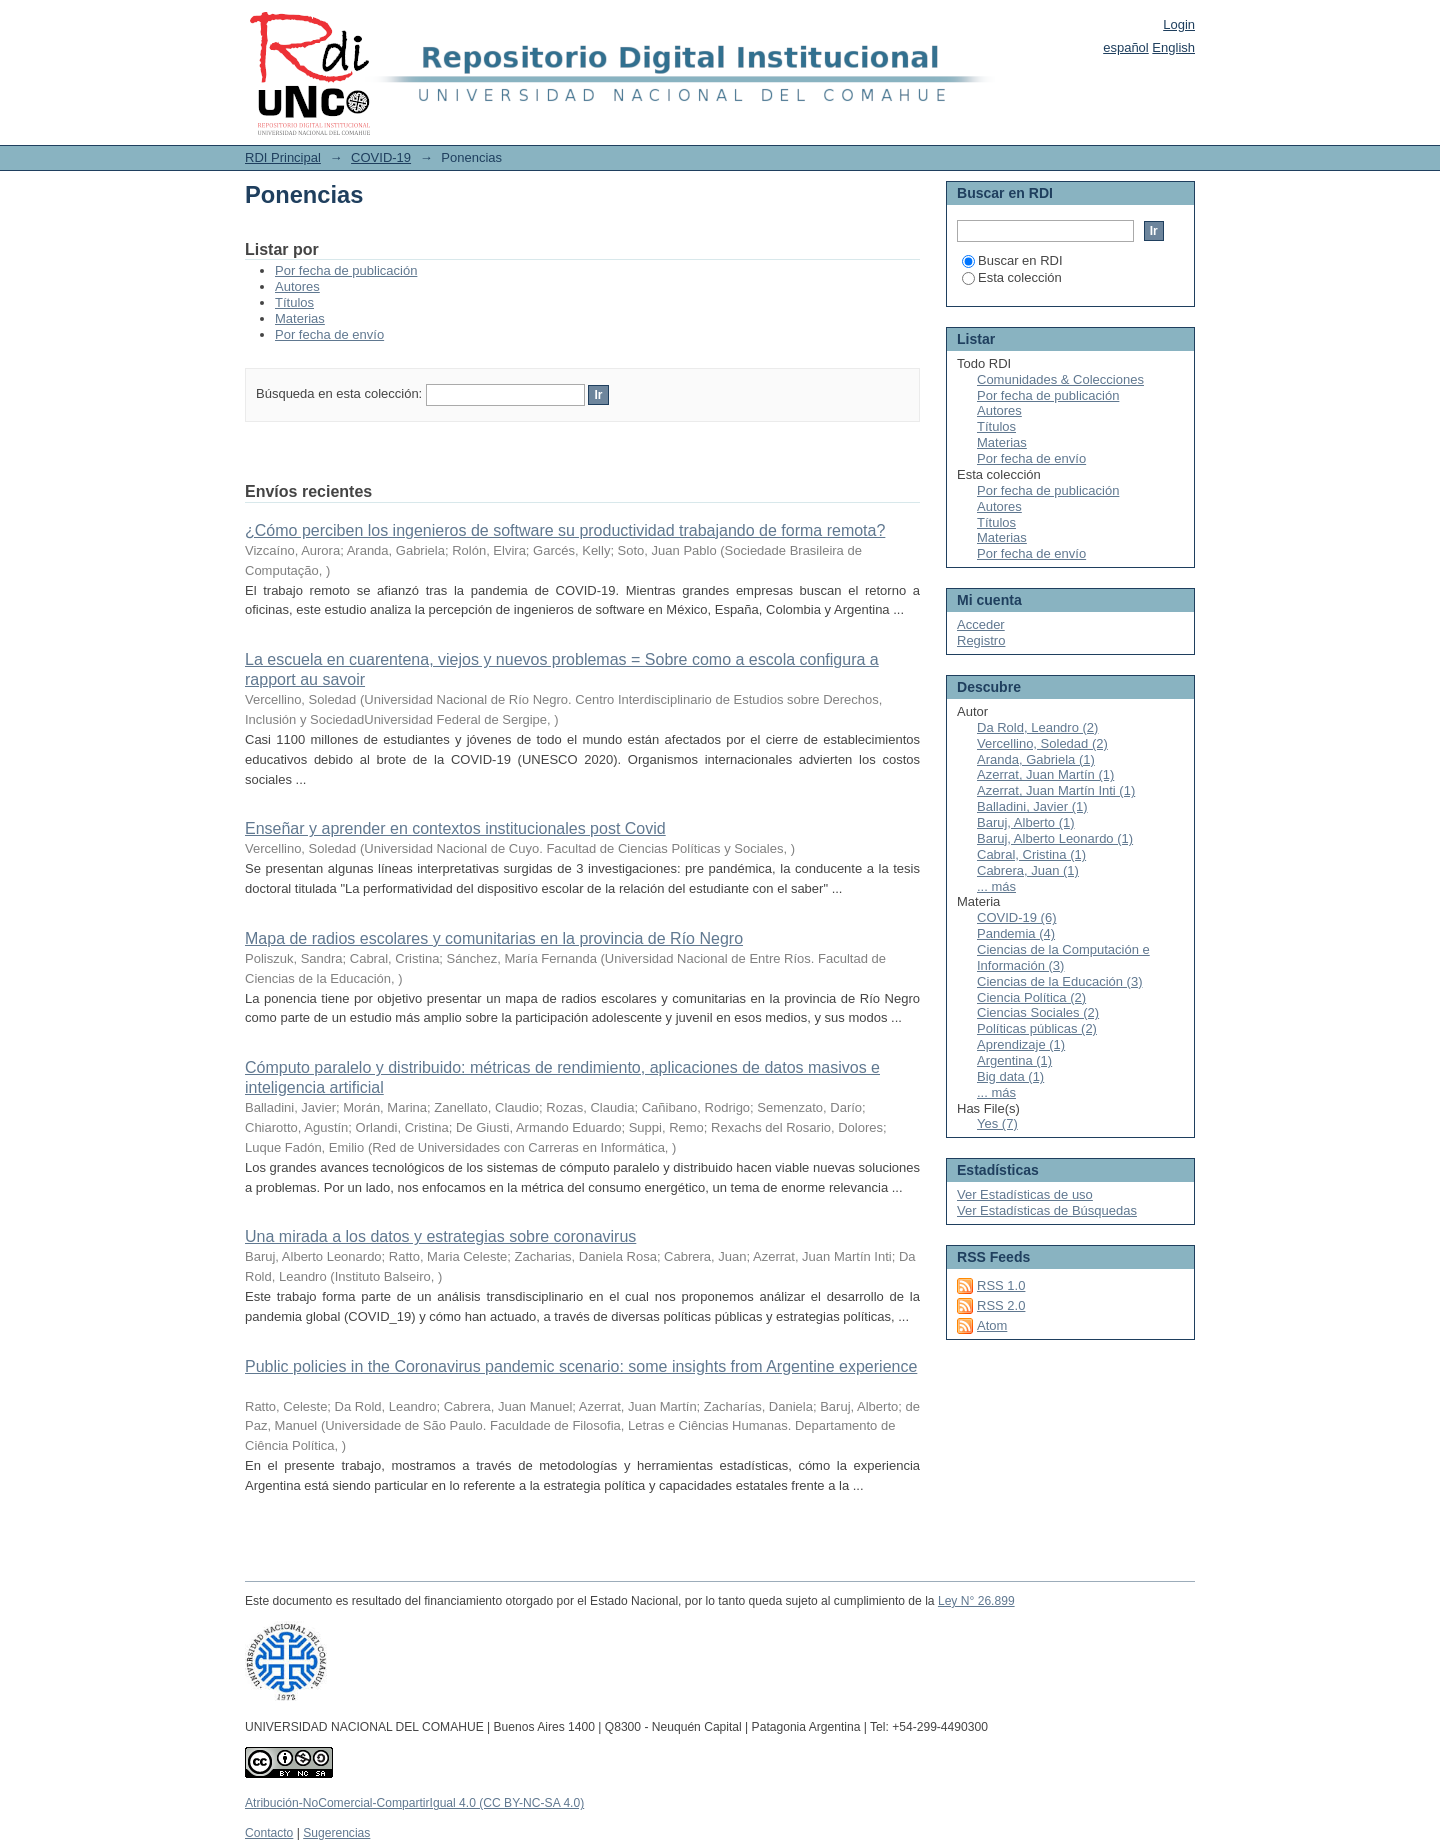  Describe the element at coordinates (1045, 774) in the screenshot. I see `Azerrat, Juan Martín (1)` at that location.